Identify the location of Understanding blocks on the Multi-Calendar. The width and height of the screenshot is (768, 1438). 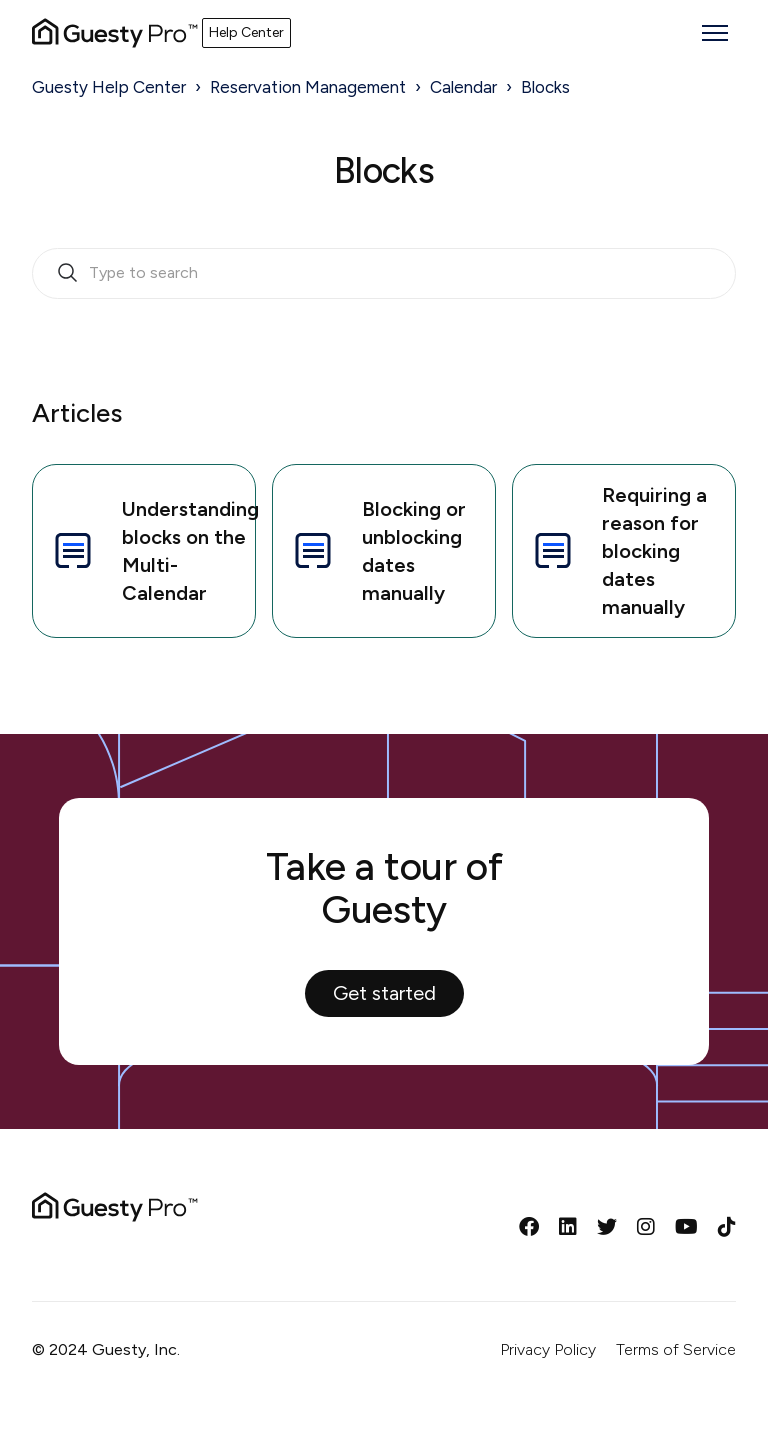
(152, 551).